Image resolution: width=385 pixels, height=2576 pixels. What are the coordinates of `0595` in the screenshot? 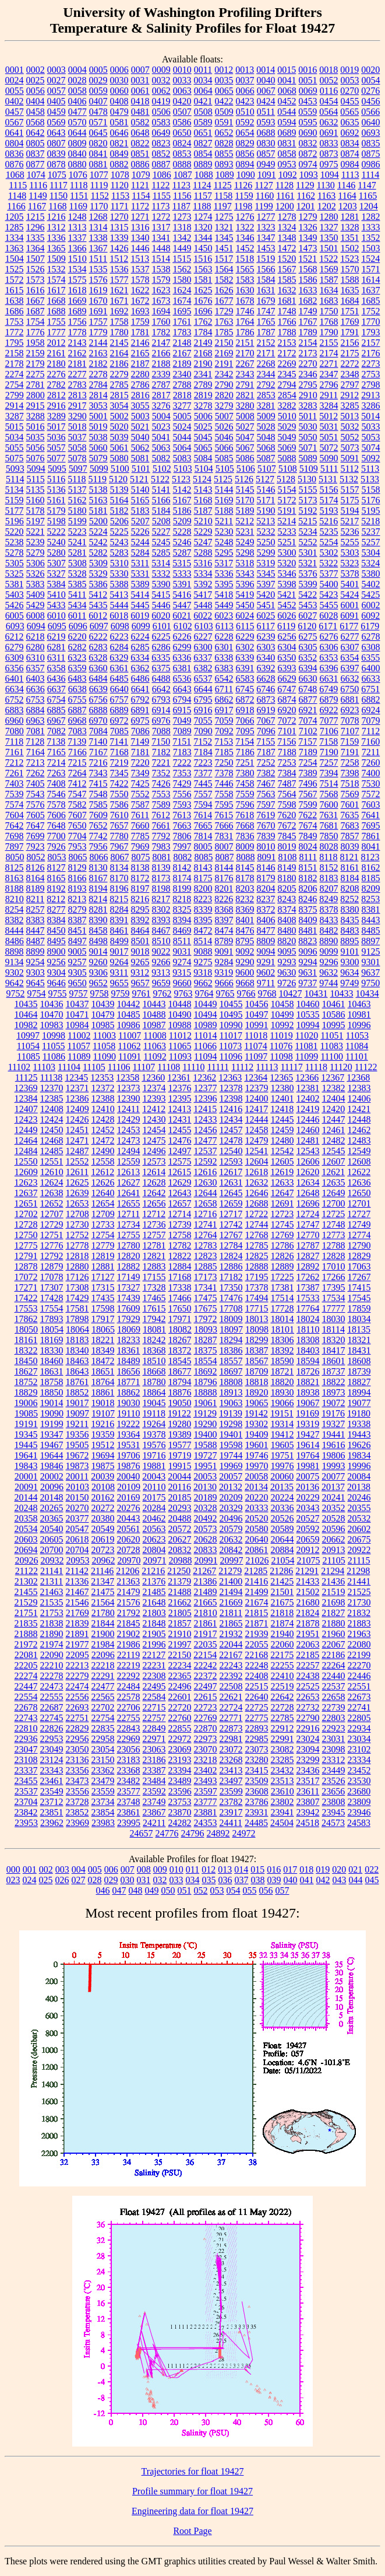 It's located at (308, 122).